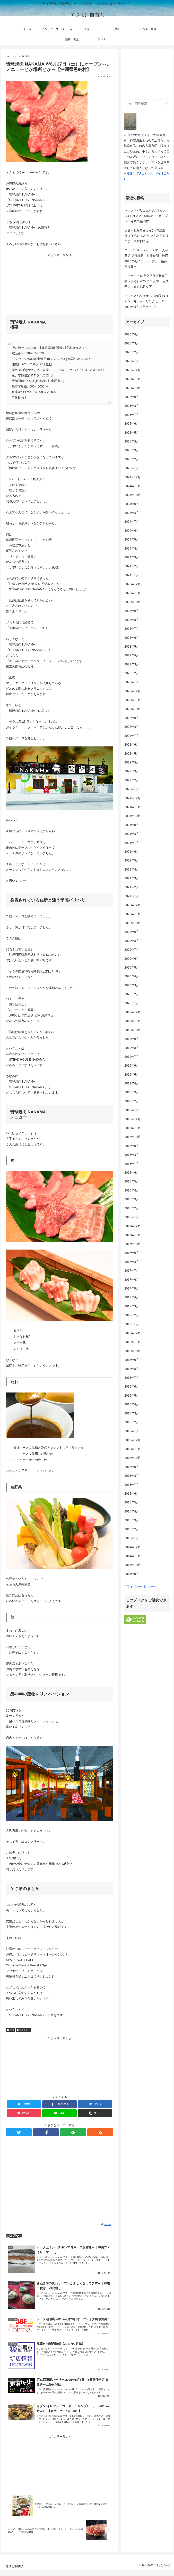 The image size is (174, 2576). I want to click on [input], so click(147, 103).